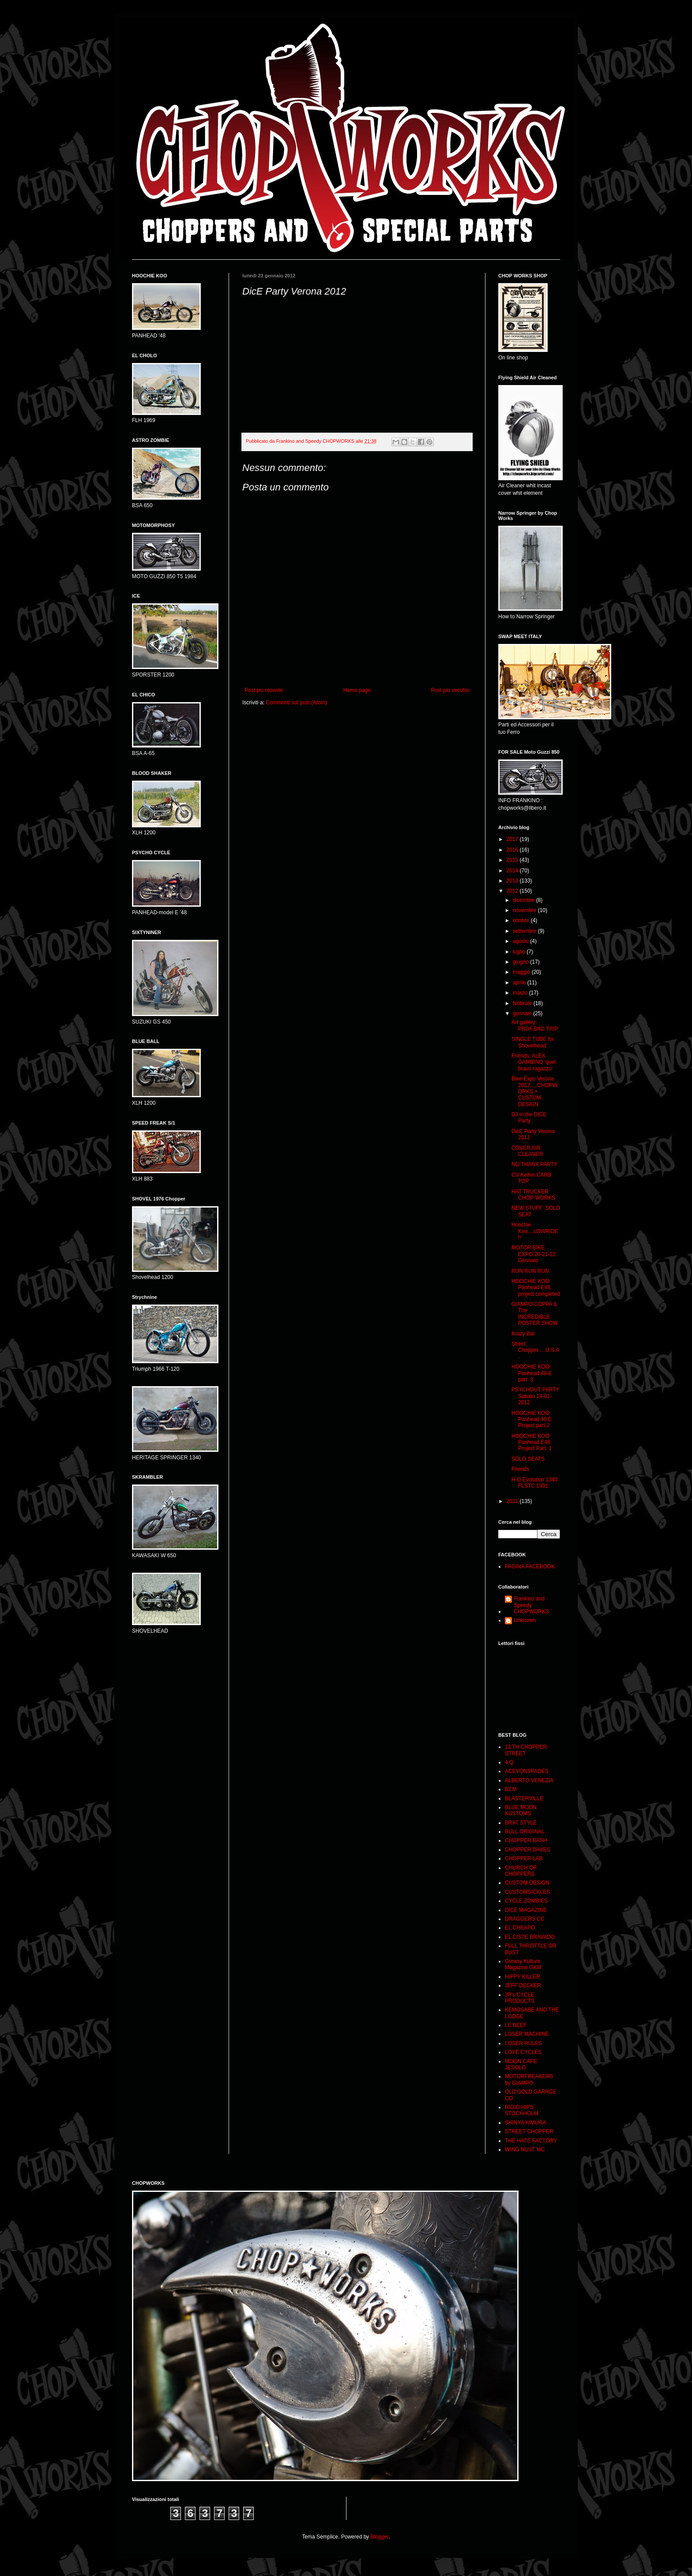 The height and width of the screenshot is (2576, 692). What do you see at coordinates (535, 1287) in the screenshot?
I see `HOOCHIE KOO Panhead E48, project completed` at bounding box center [535, 1287].